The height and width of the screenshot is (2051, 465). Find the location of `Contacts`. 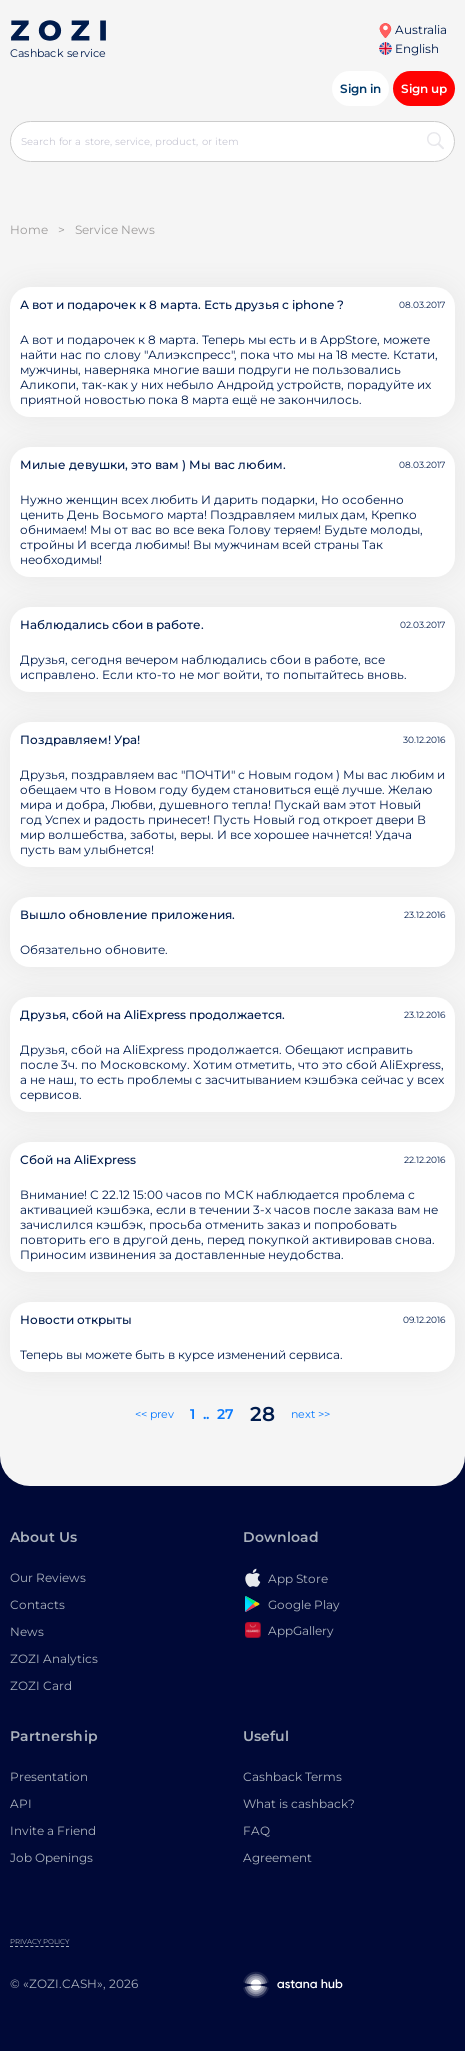

Contacts is located at coordinates (37, 1604).